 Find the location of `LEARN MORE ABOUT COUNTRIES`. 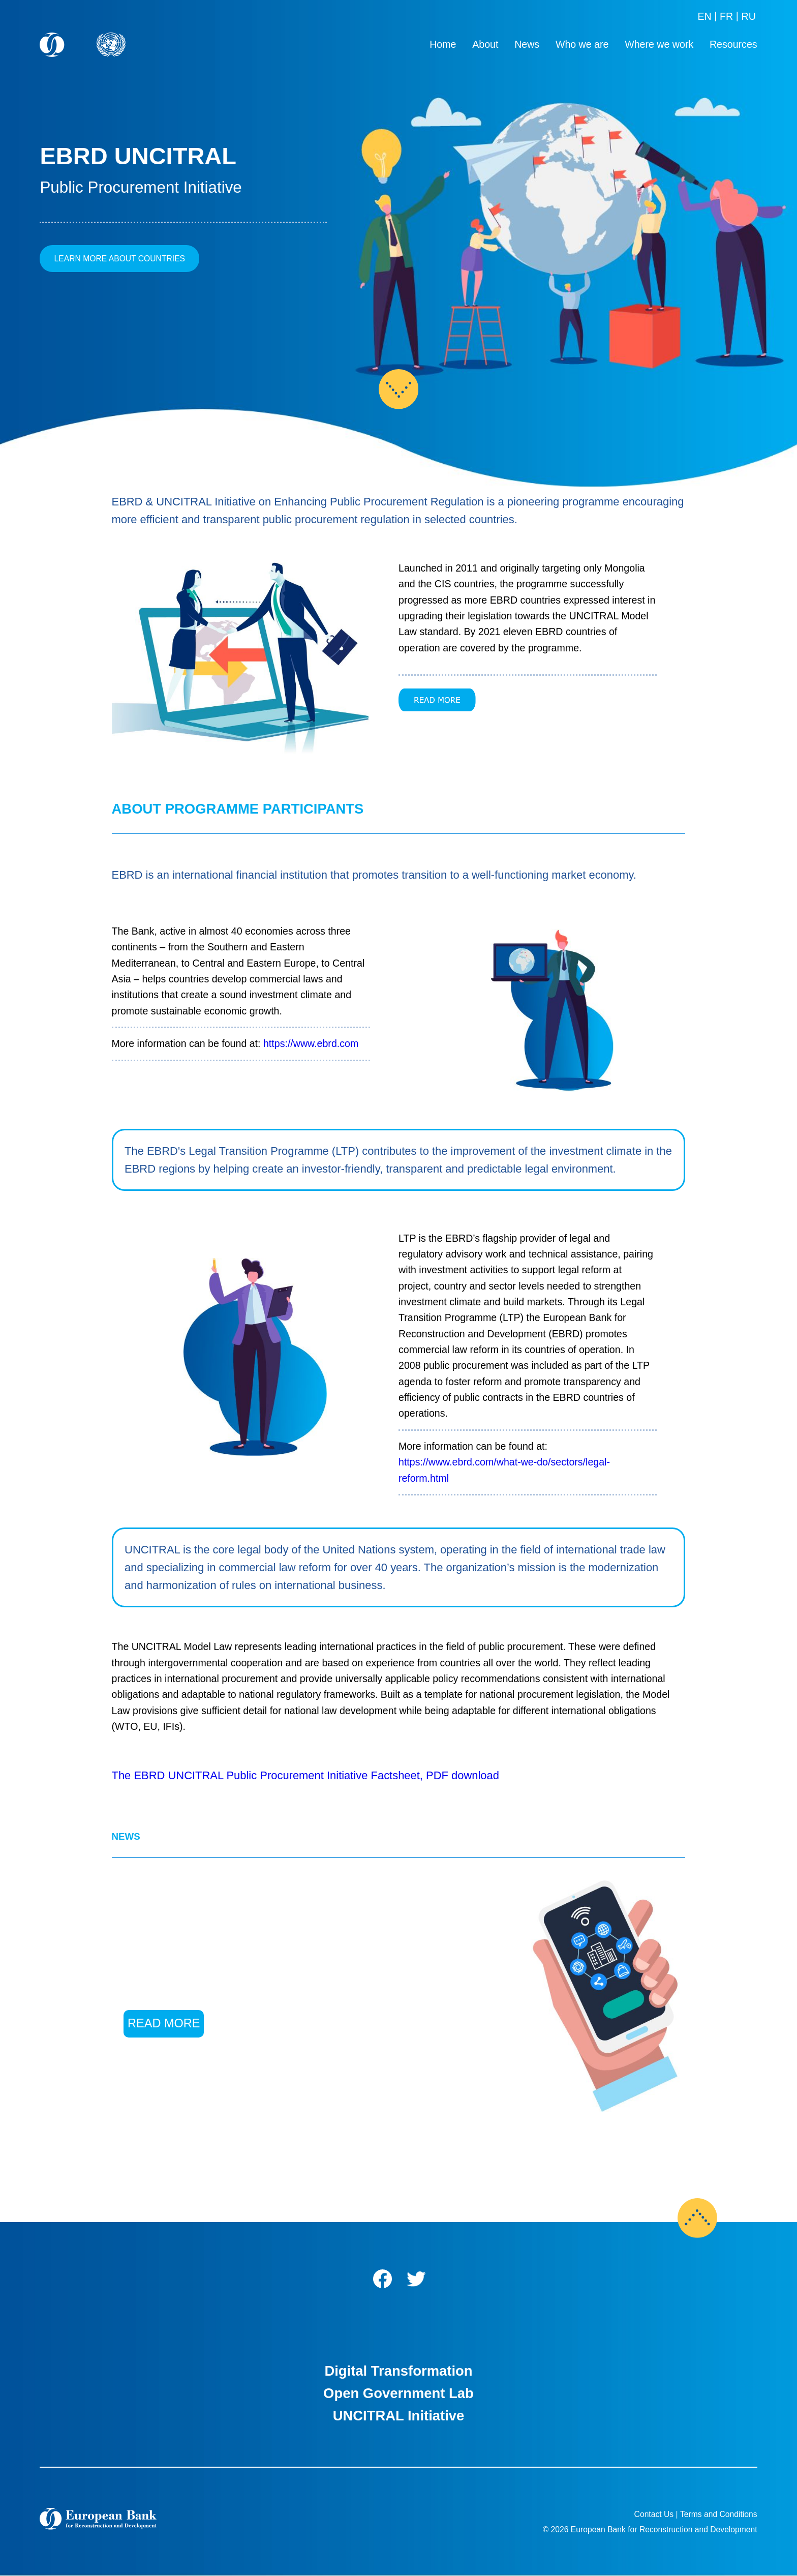

LEARN MORE ABOUT COUNTRIES is located at coordinates (119, 258).